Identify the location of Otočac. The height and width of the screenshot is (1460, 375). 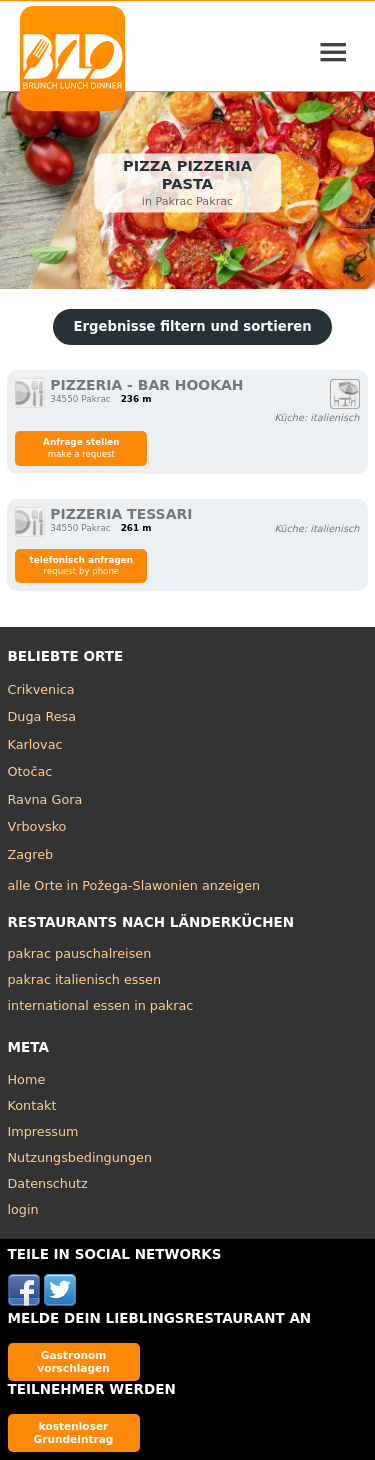
(30, 771).